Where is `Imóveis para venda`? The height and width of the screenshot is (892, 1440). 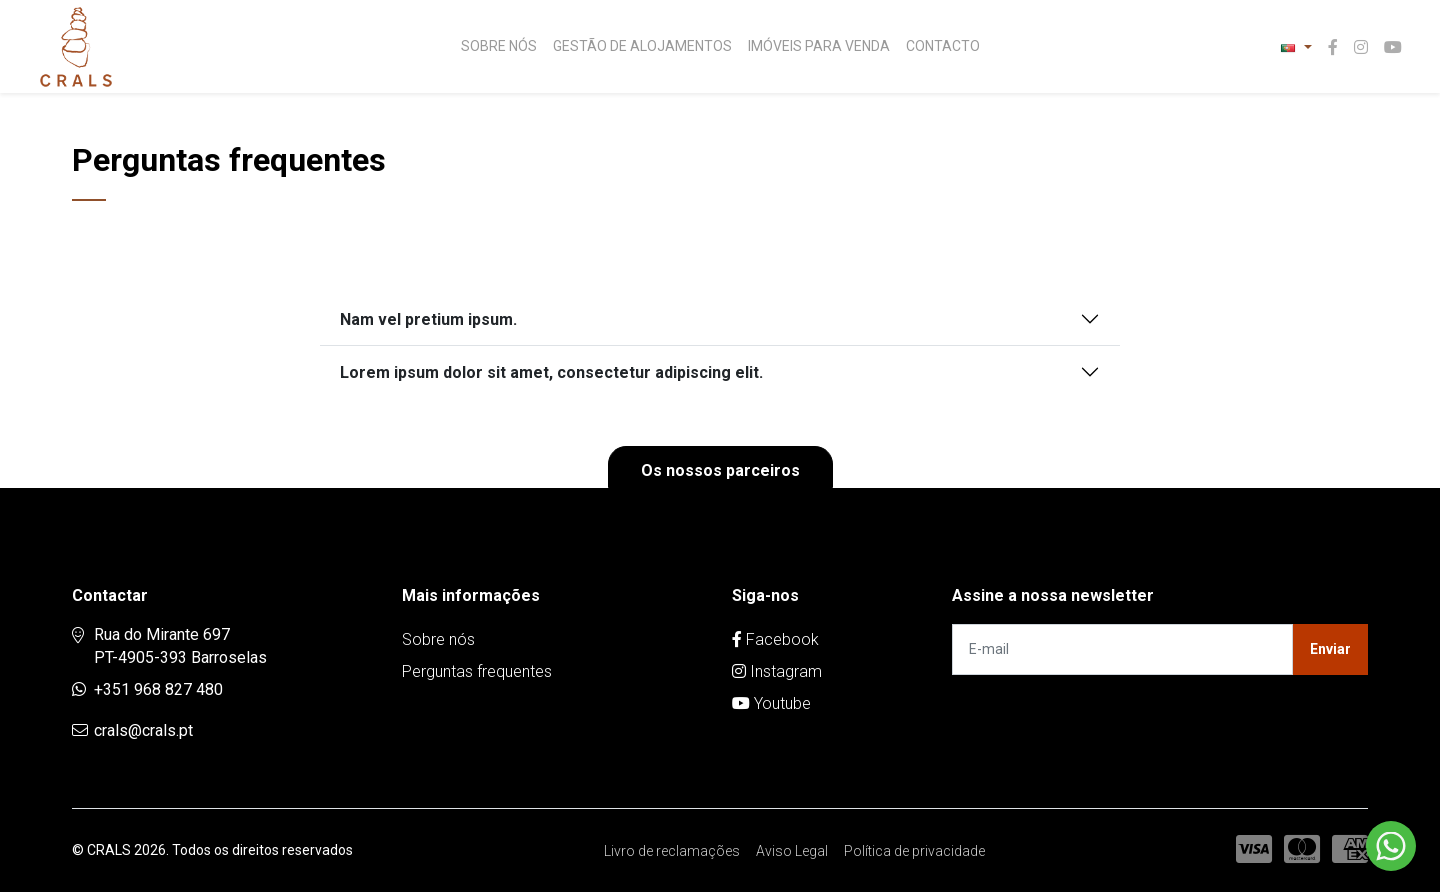
Imóveis para venda is located at coordinates (819, 46).